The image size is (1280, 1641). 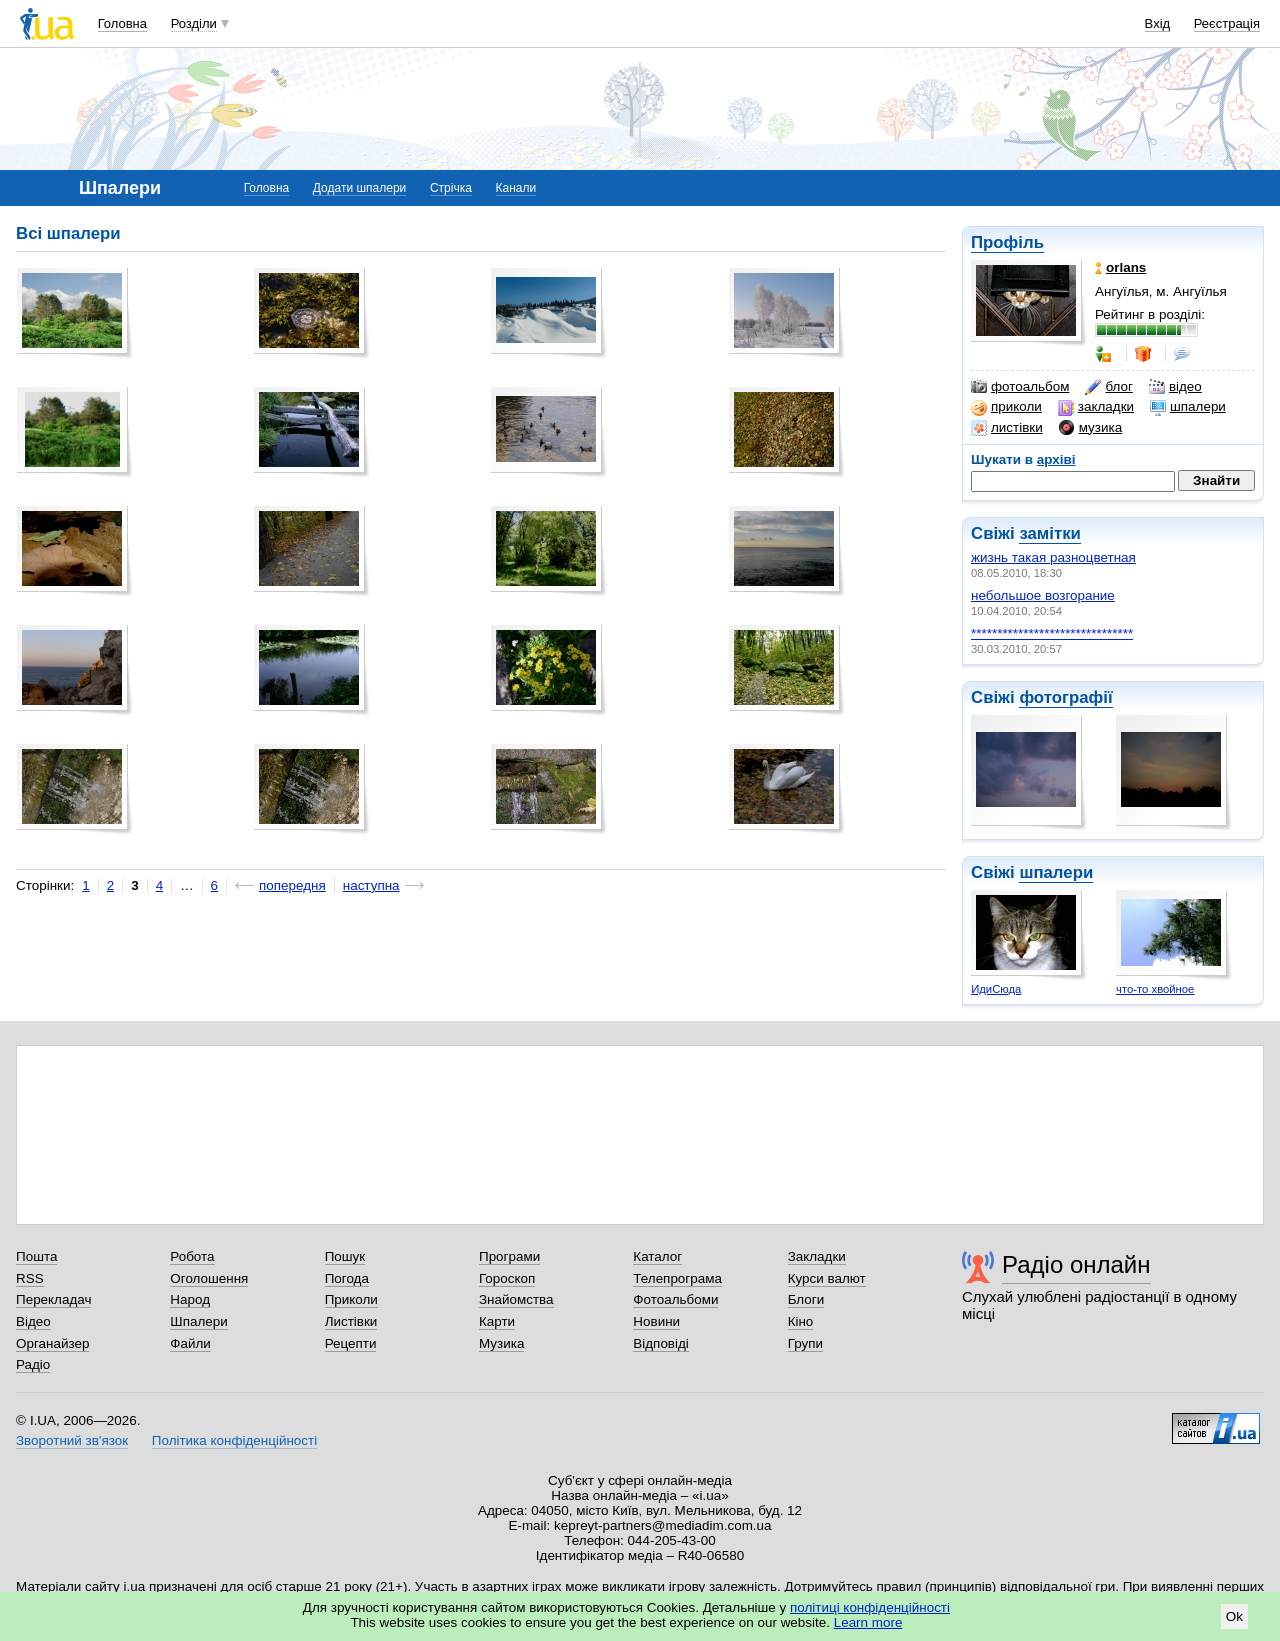 What do you see at coordinates (677, 1278) in the screenshot?
I see `Телепрограма` at bounding box center [677, 1278].